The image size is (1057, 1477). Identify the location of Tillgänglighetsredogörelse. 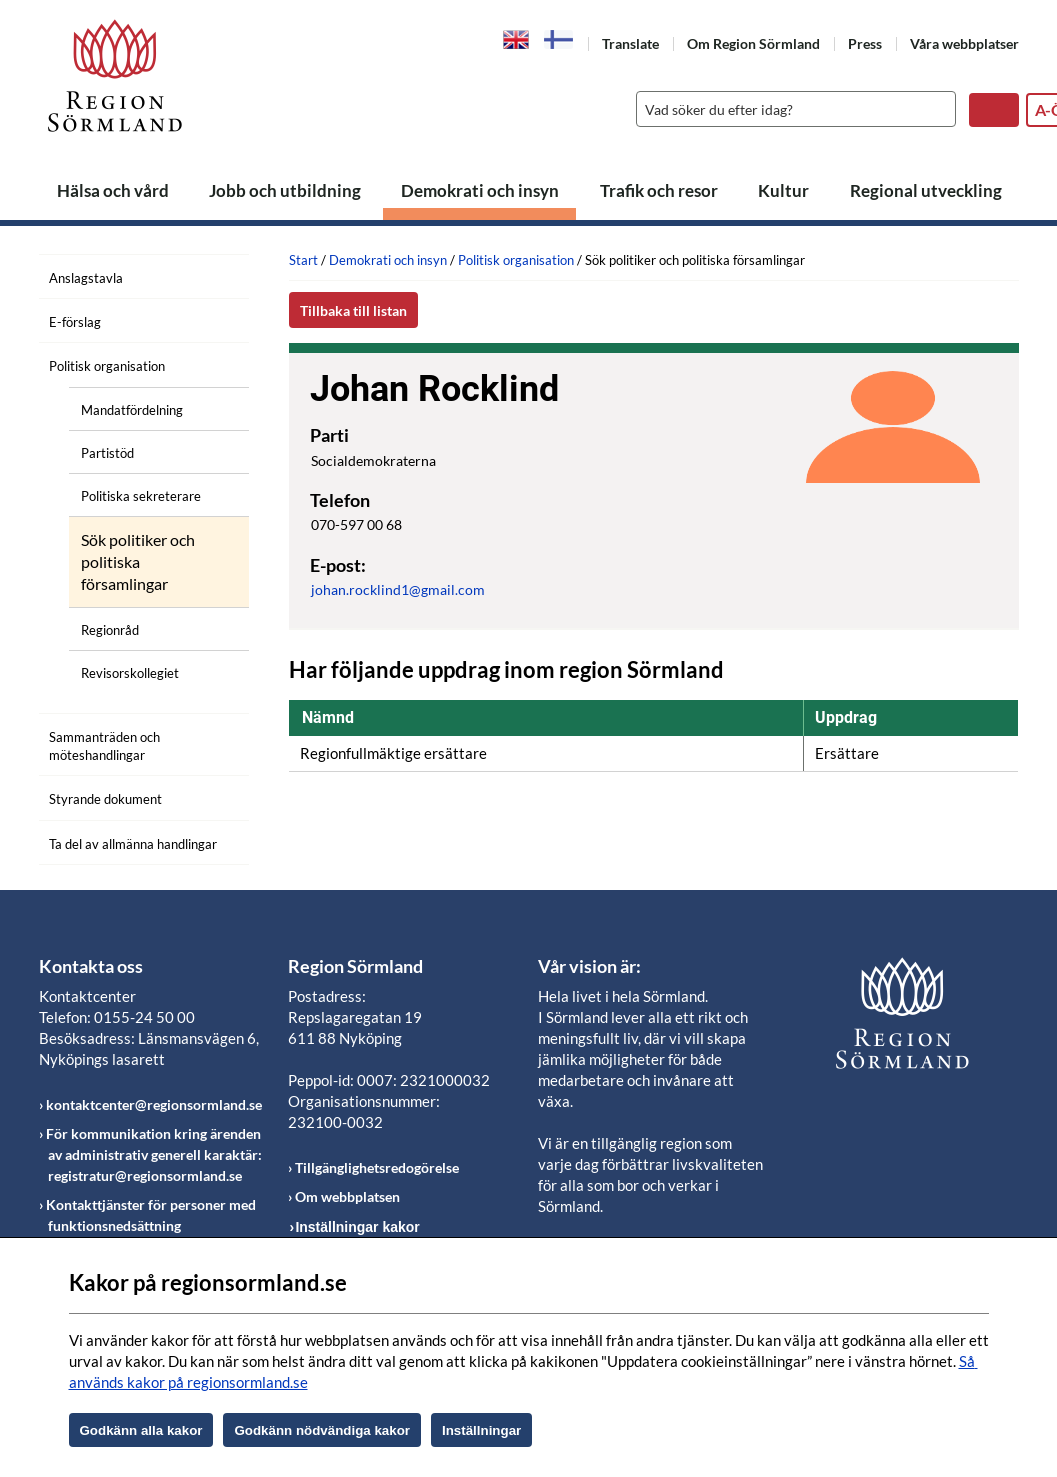
(377, 1167).